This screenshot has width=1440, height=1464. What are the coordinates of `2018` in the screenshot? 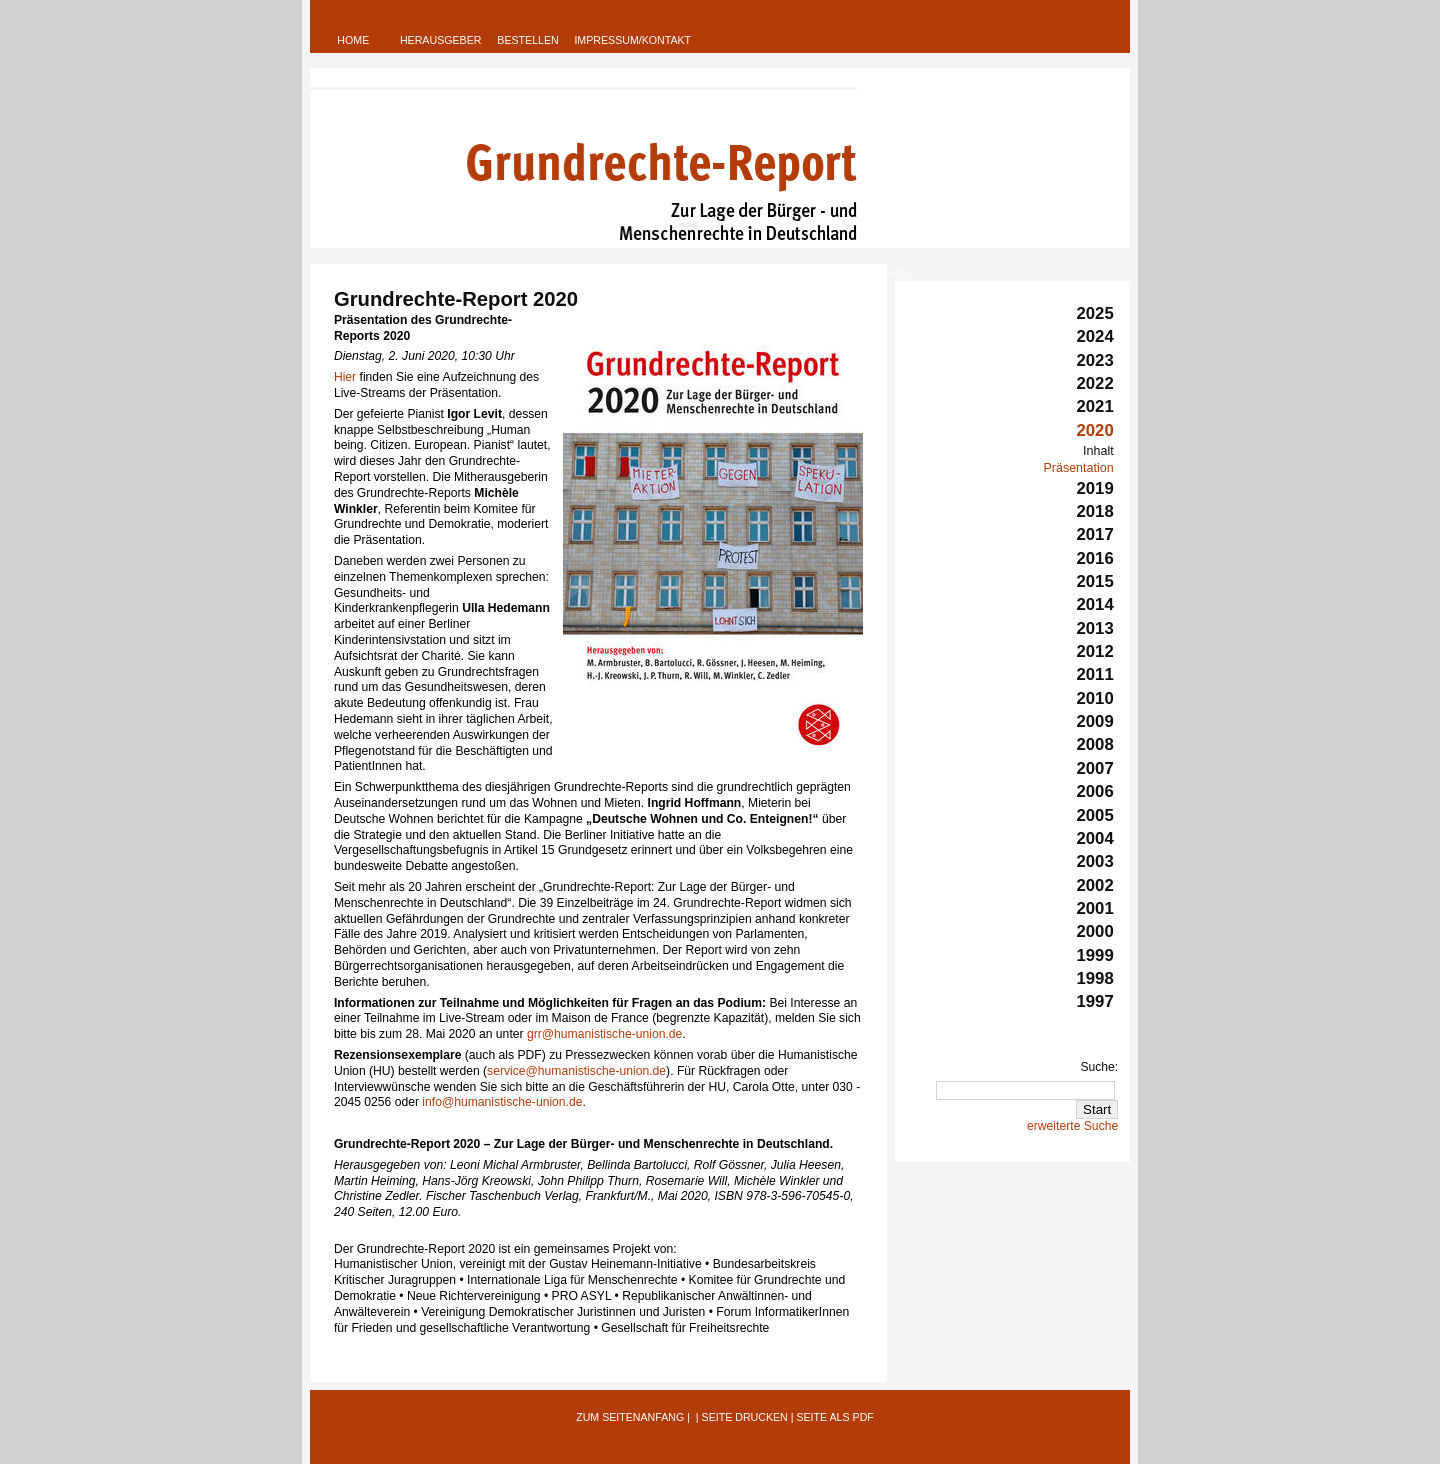 It's located at (1095, 511).